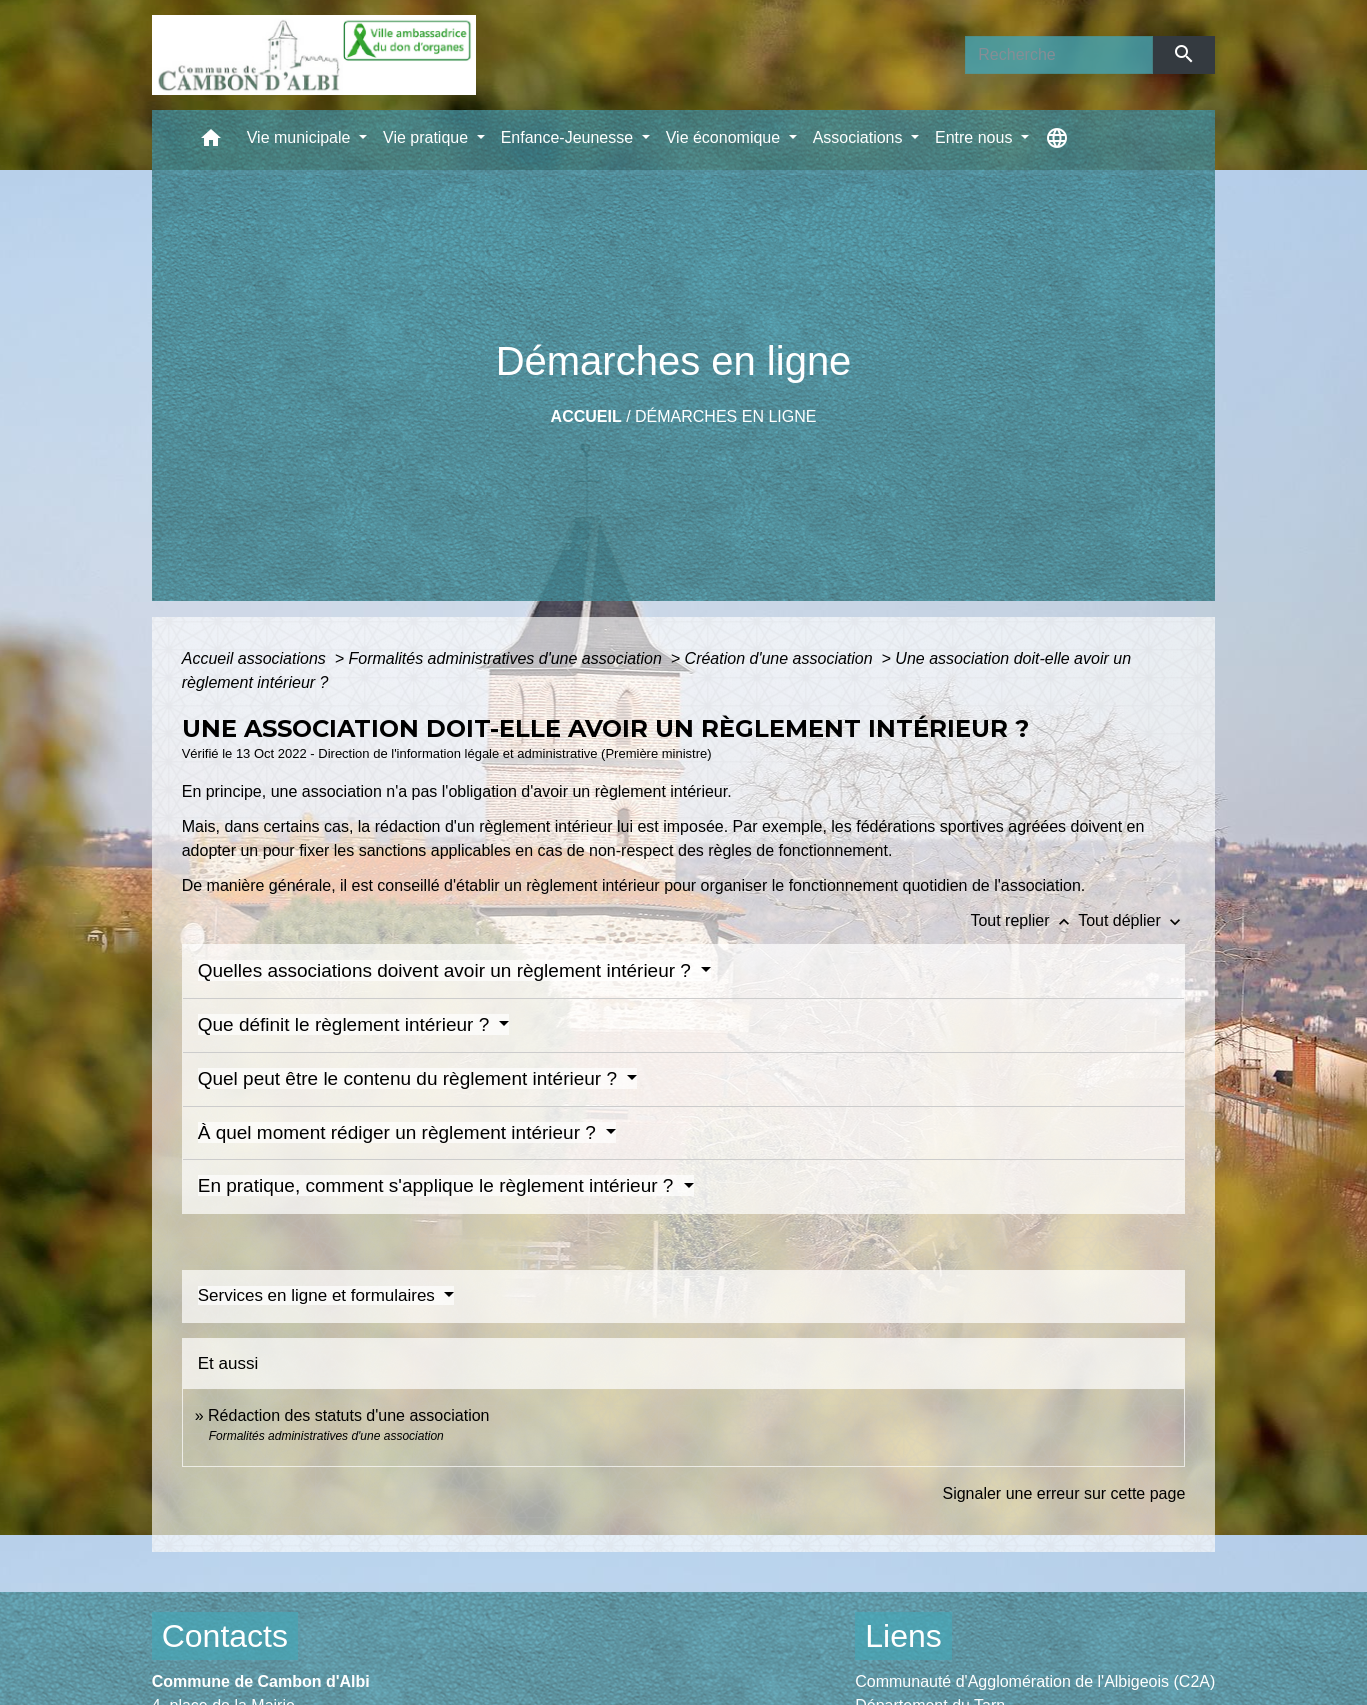  Describe the element at coordinates (256, 658) in the screenshot. I see `Accueil associations` at that location.